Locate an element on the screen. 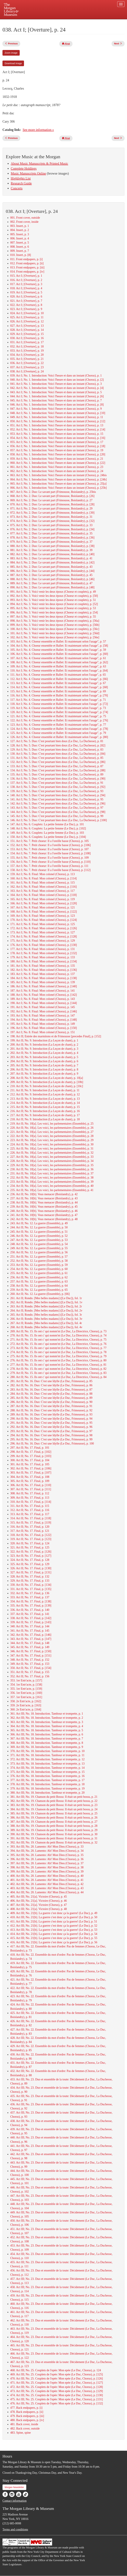 Image resolution: width=127 pixels, height=2576 pixels. 149. Act I; No. 6. Couplets: La petite femme (Le Duc), p. 103 is located at coordinates (47, 832).